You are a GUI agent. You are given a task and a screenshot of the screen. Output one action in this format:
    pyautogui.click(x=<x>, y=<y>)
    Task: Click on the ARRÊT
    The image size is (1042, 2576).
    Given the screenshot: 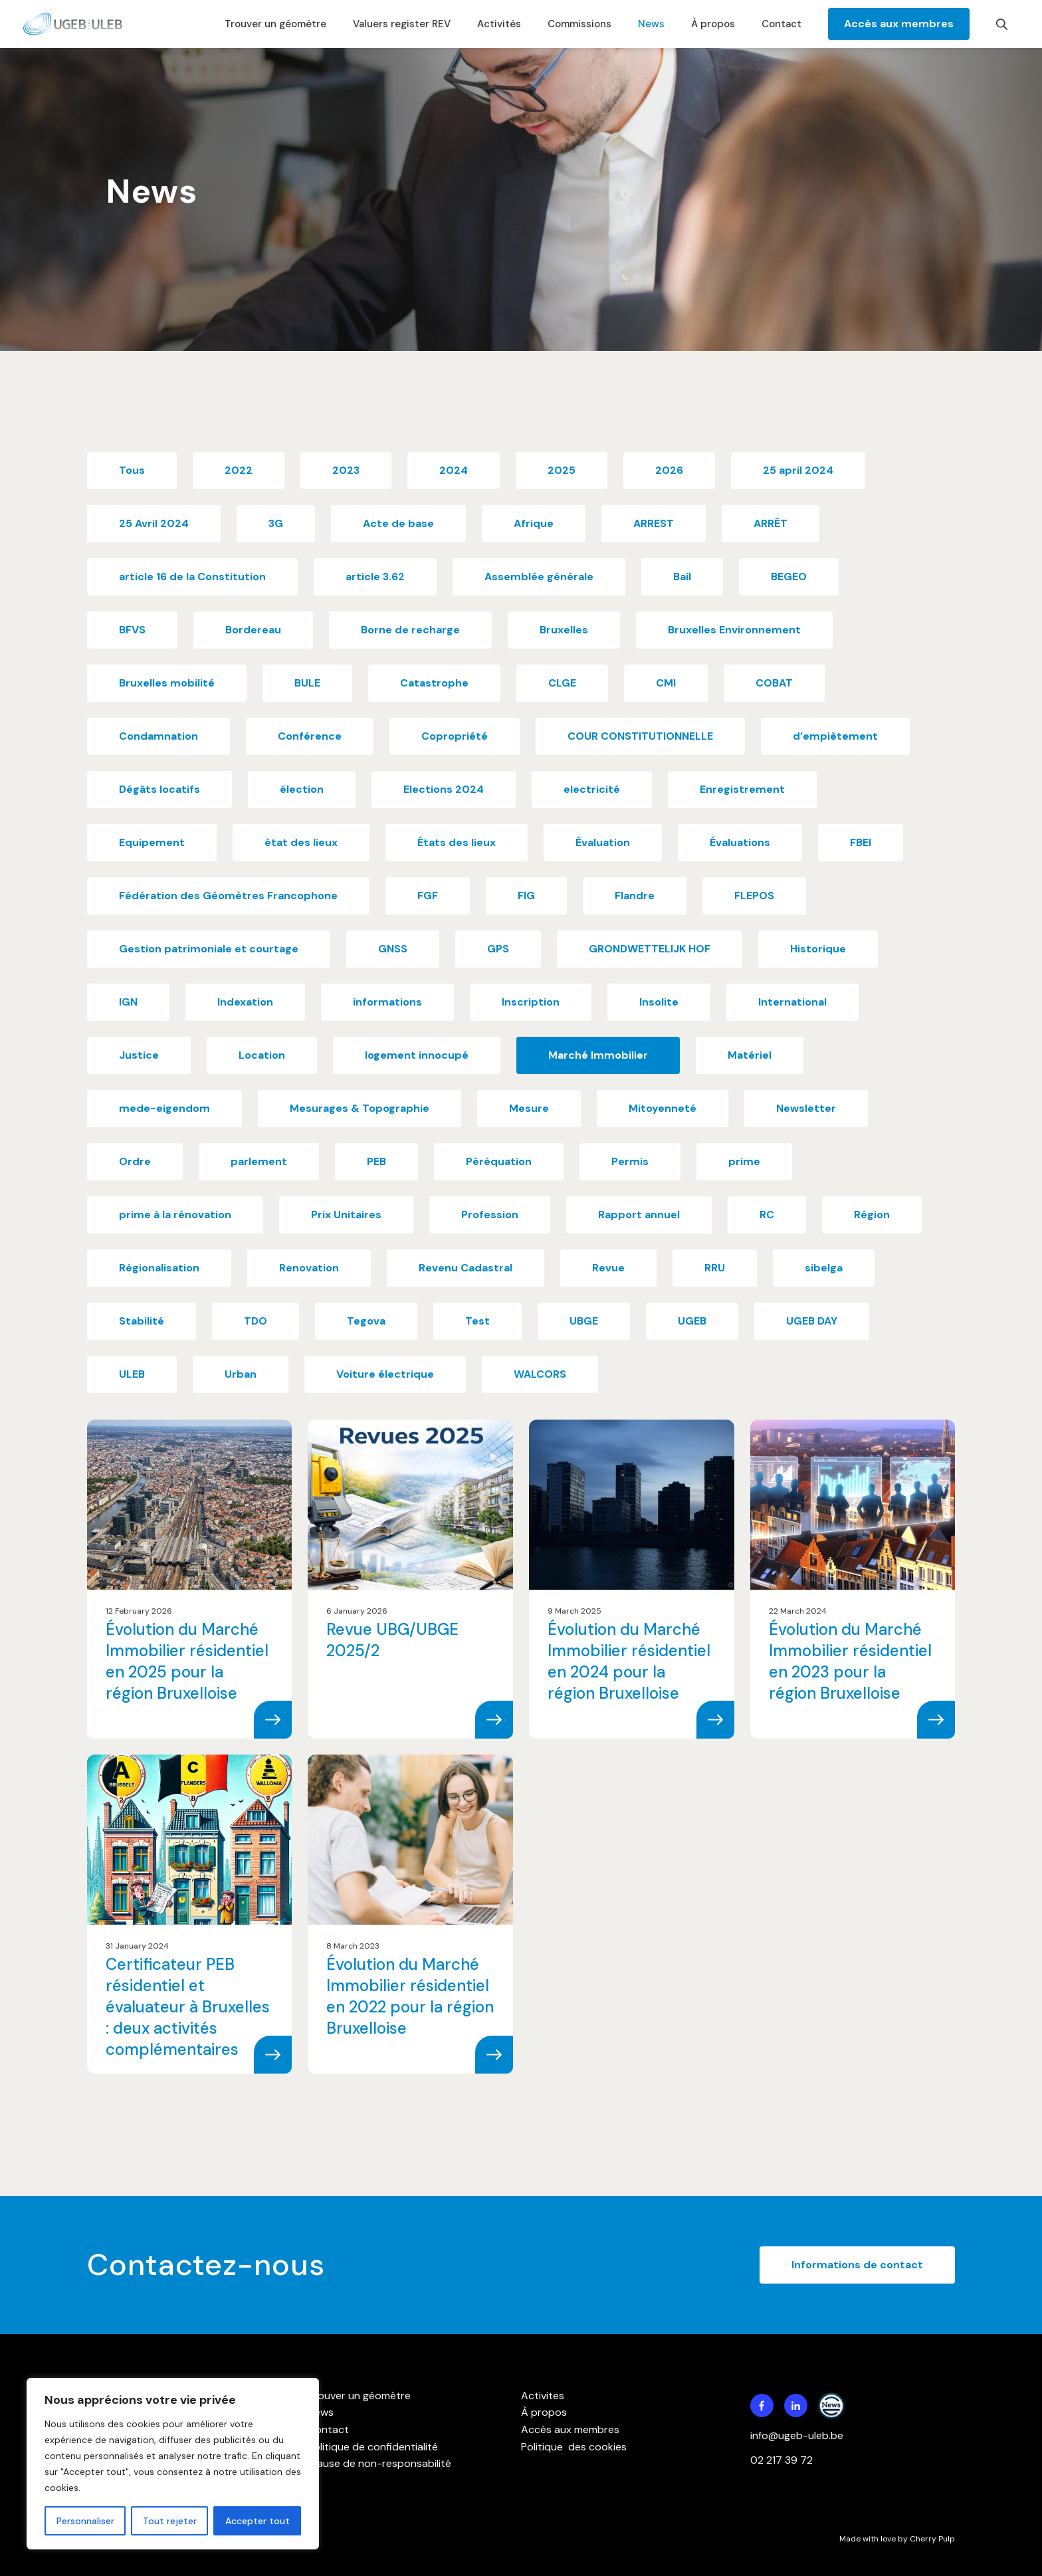 What is the action you would take?
    pyautogui.click(x=770, y=523)
    